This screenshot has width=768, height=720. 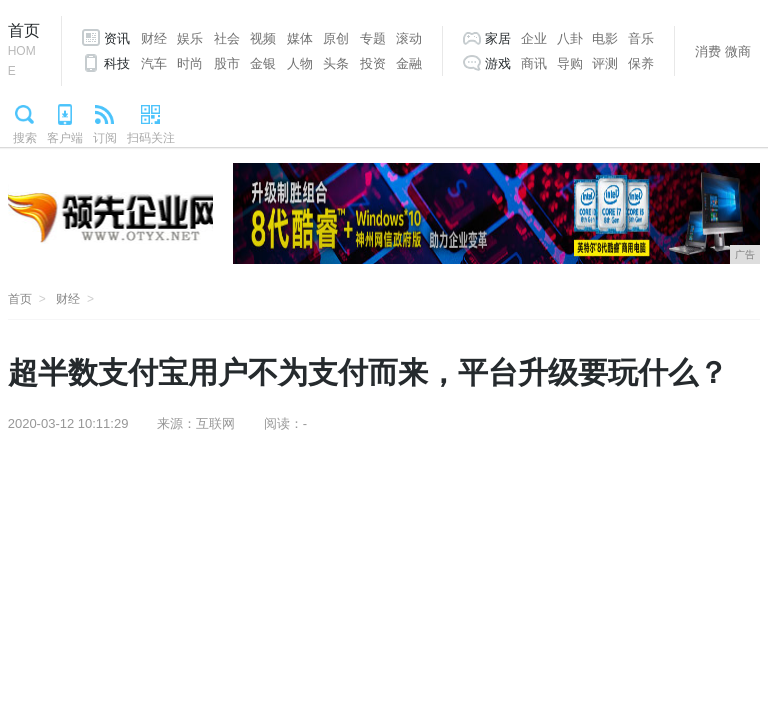 I want to click on 头条, so click(x=336, y=63).